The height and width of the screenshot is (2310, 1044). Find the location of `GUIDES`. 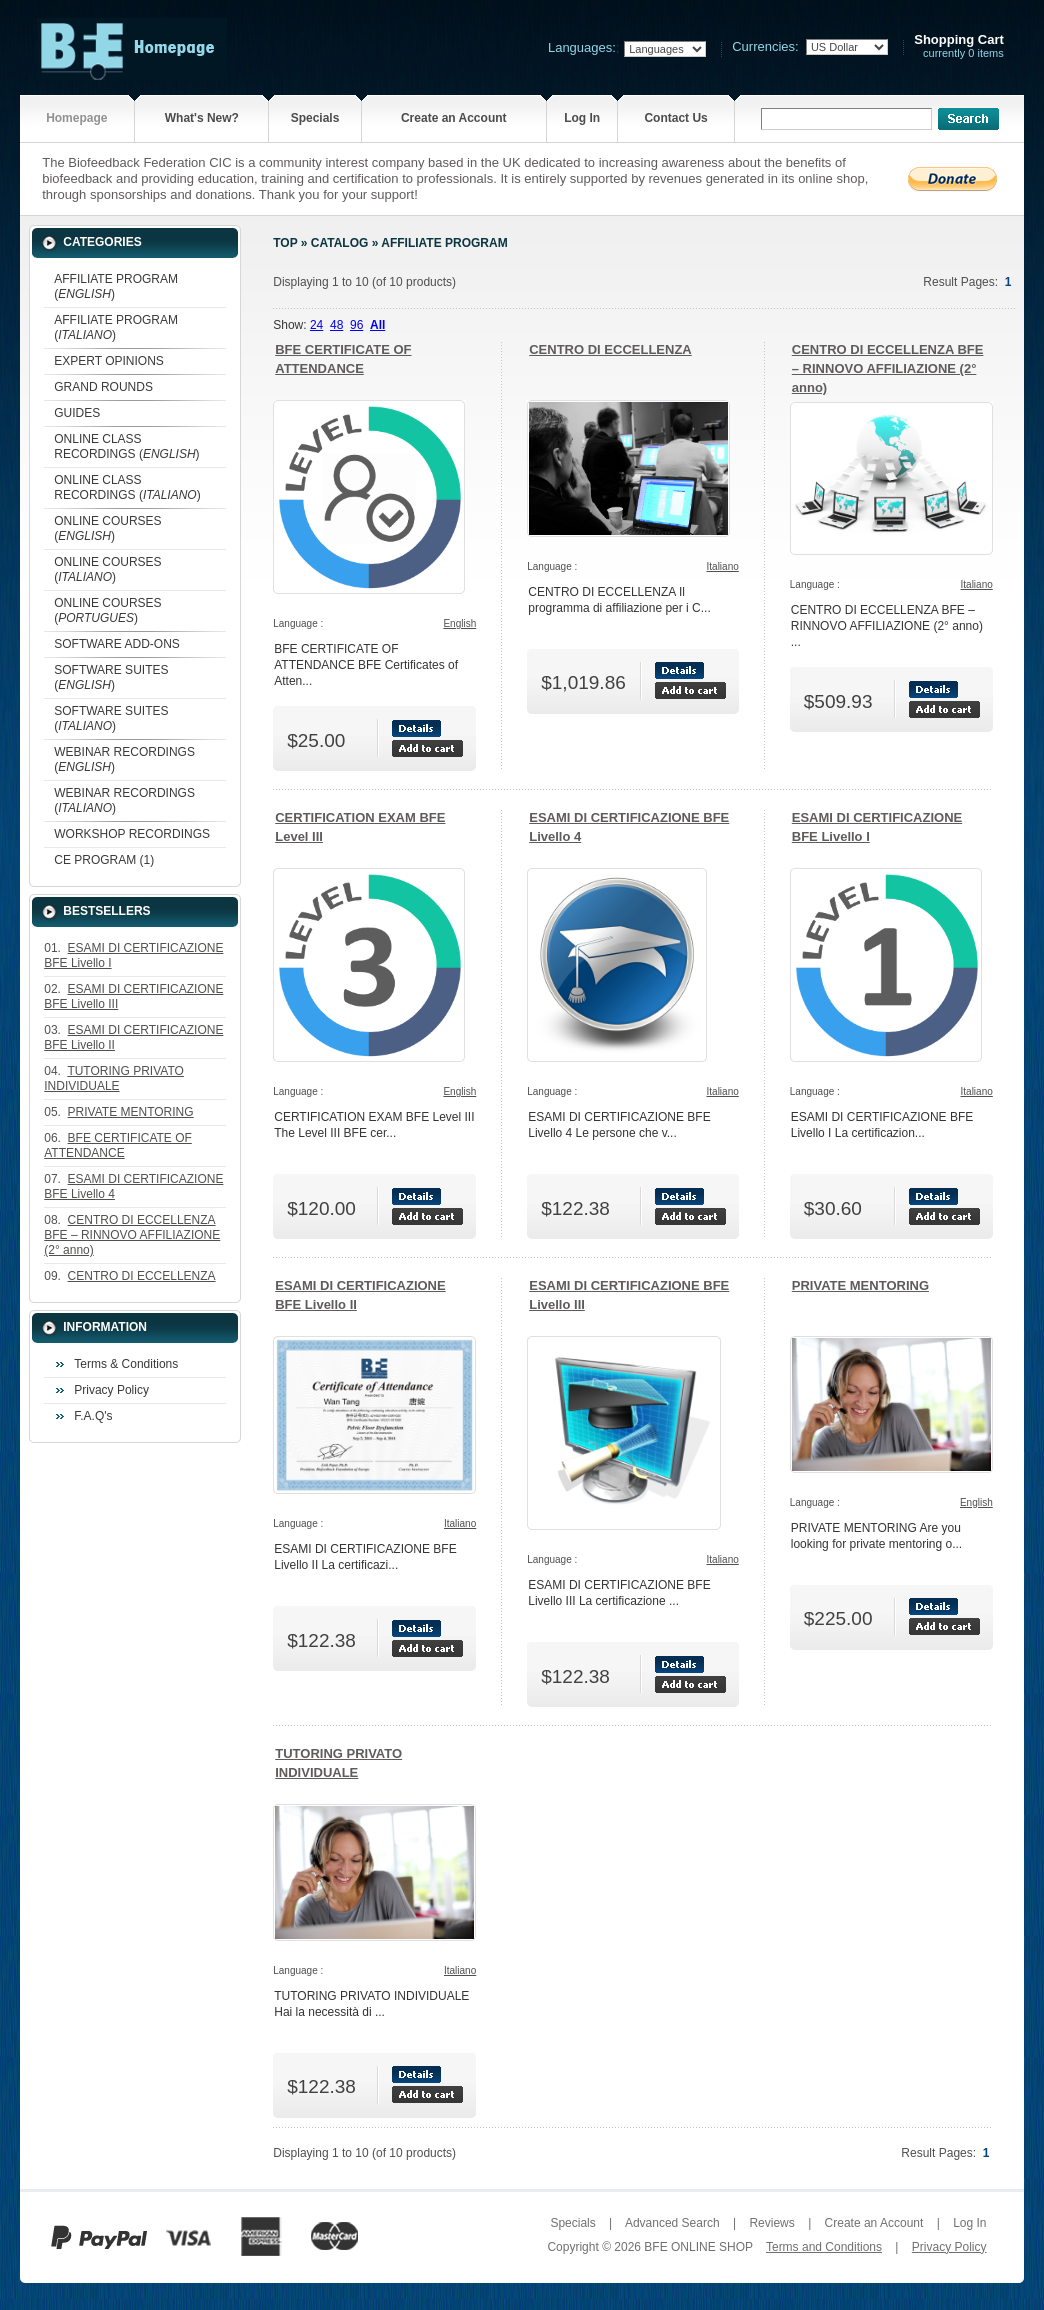

GUIDES is located at coordinates (77, 413).